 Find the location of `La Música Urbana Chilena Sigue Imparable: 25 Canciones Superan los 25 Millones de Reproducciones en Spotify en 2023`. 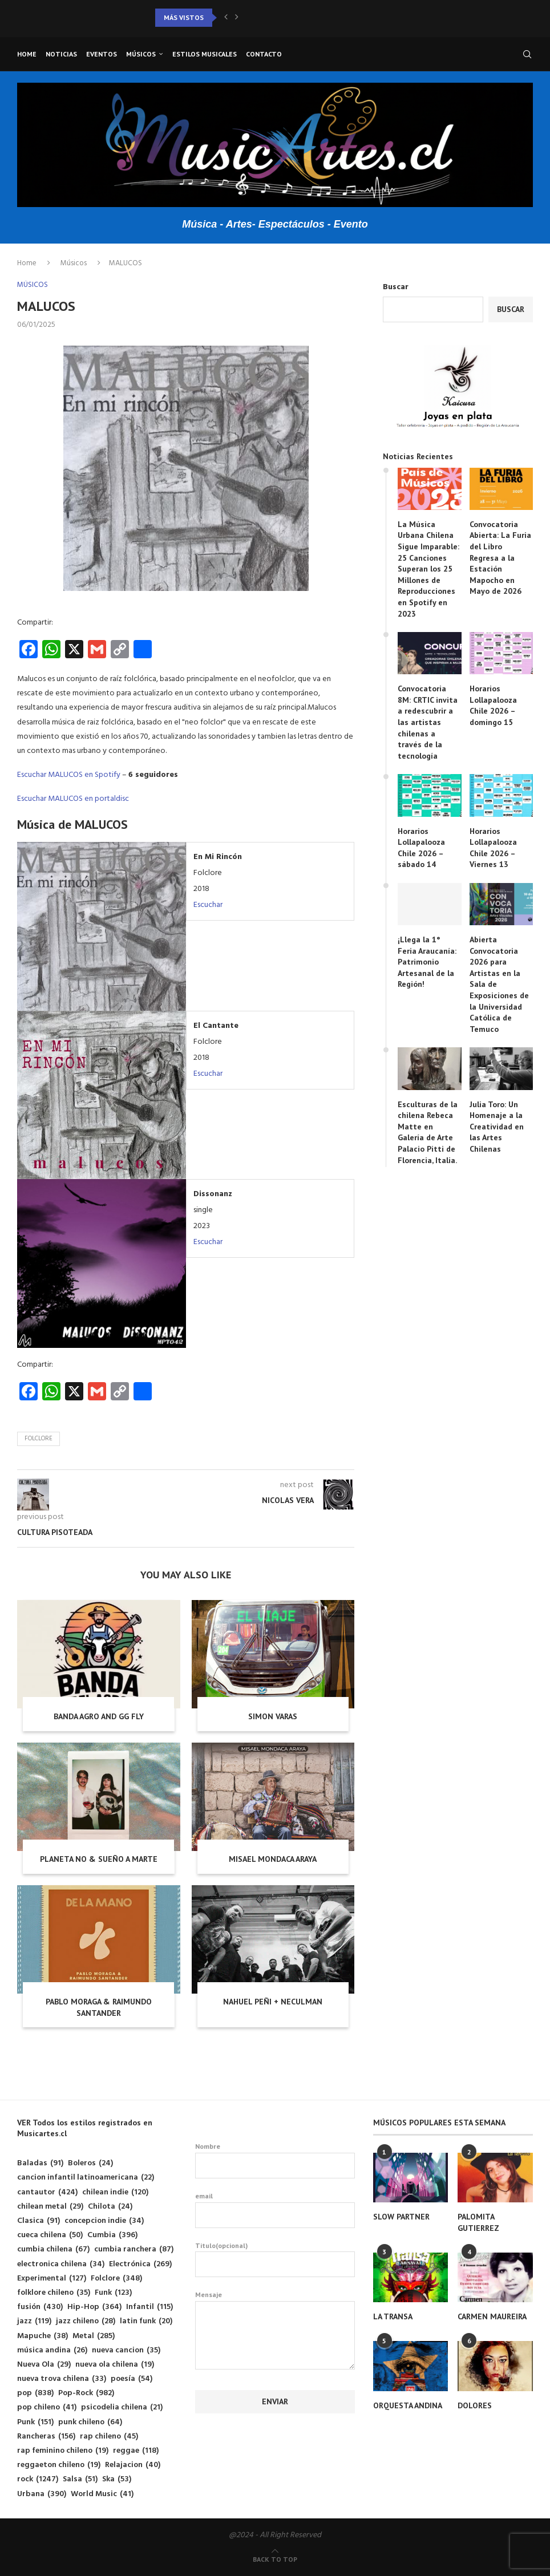

La Música Urbana Chilena Sigue Imparable: 25 Canciones Superan los 25 Millones de Reproducciones en Spotify en 2023 is located at coordinates (428, 569).